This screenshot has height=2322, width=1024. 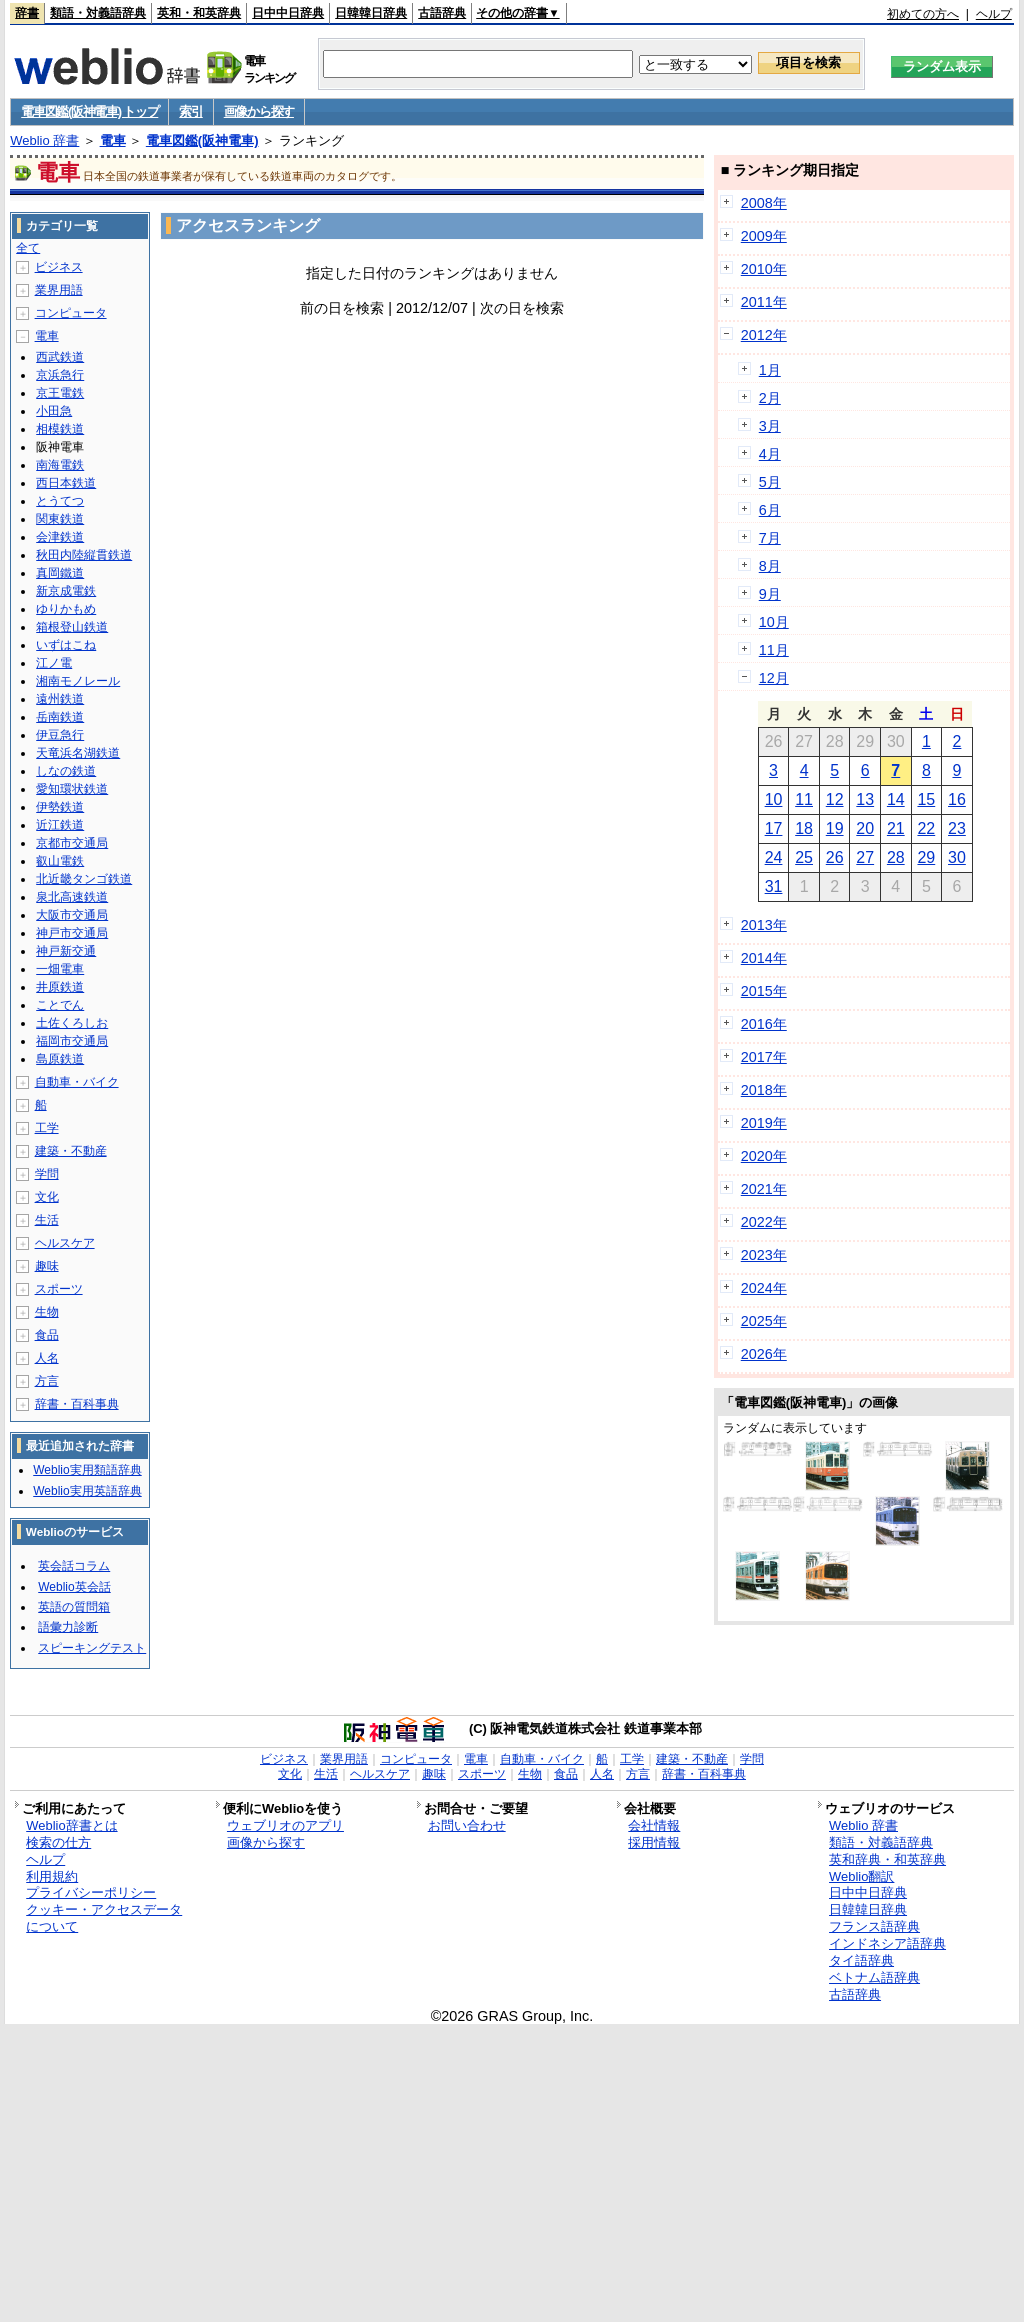 What do you see at coordinates (72, 915) in the screenshot?
I see `大阪市交通局` at bounding box center [72, 915].